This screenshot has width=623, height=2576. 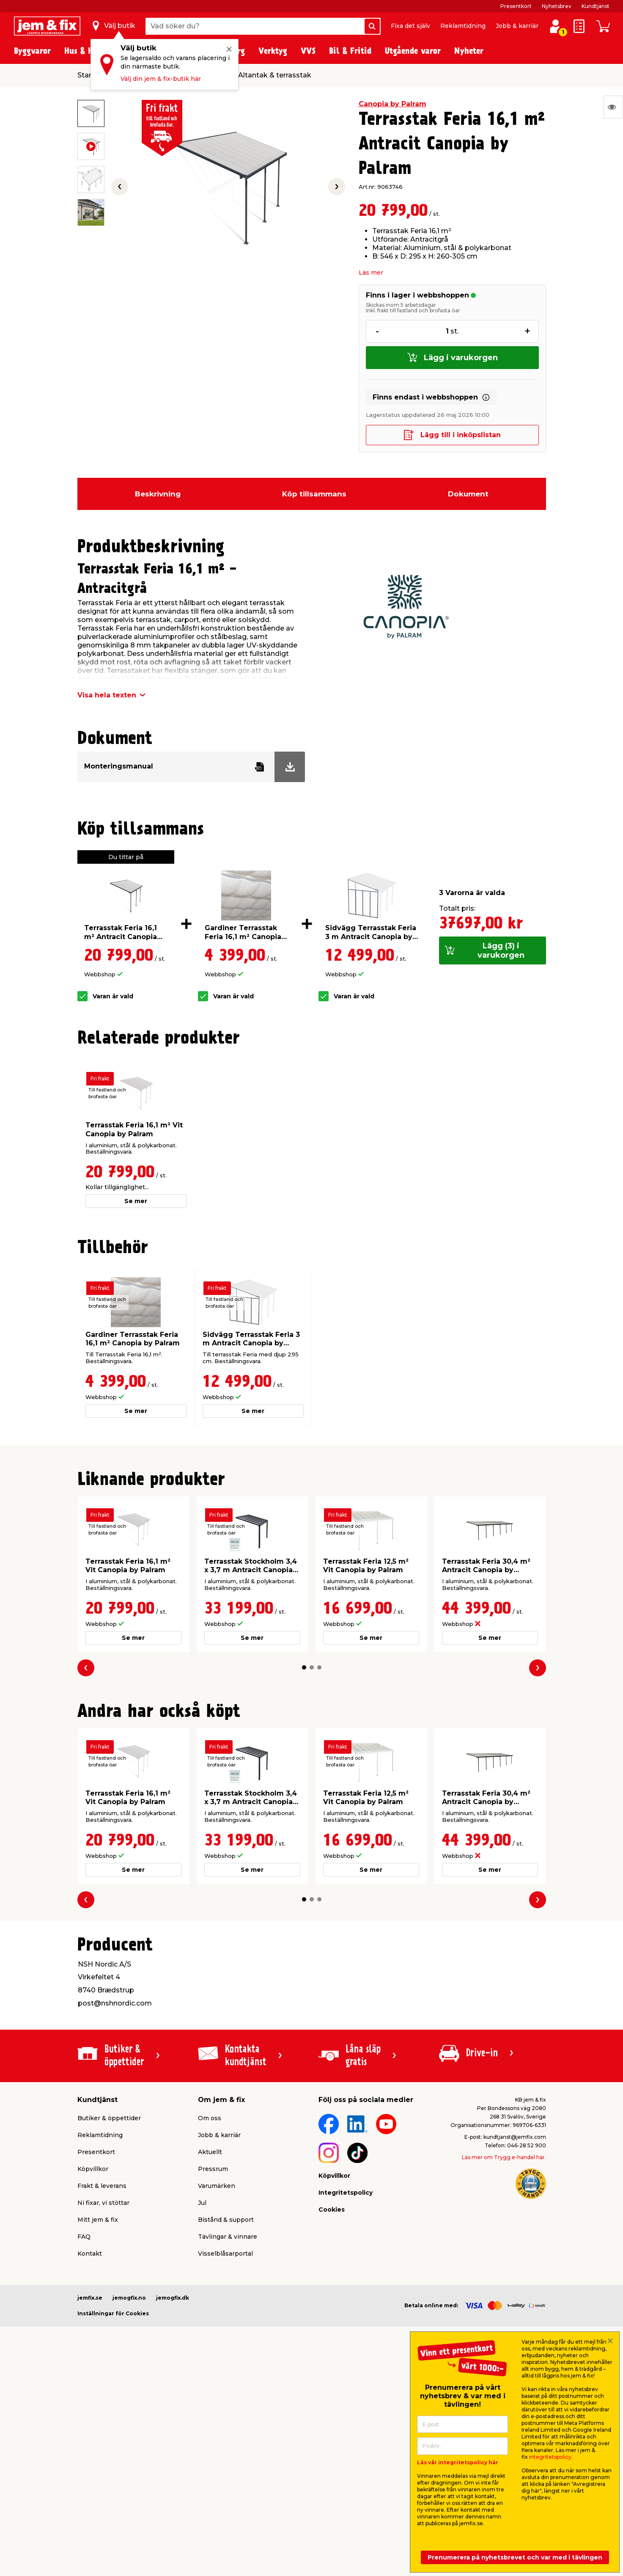 I want to click on Kundtjänst, so click(x=595, y=6).